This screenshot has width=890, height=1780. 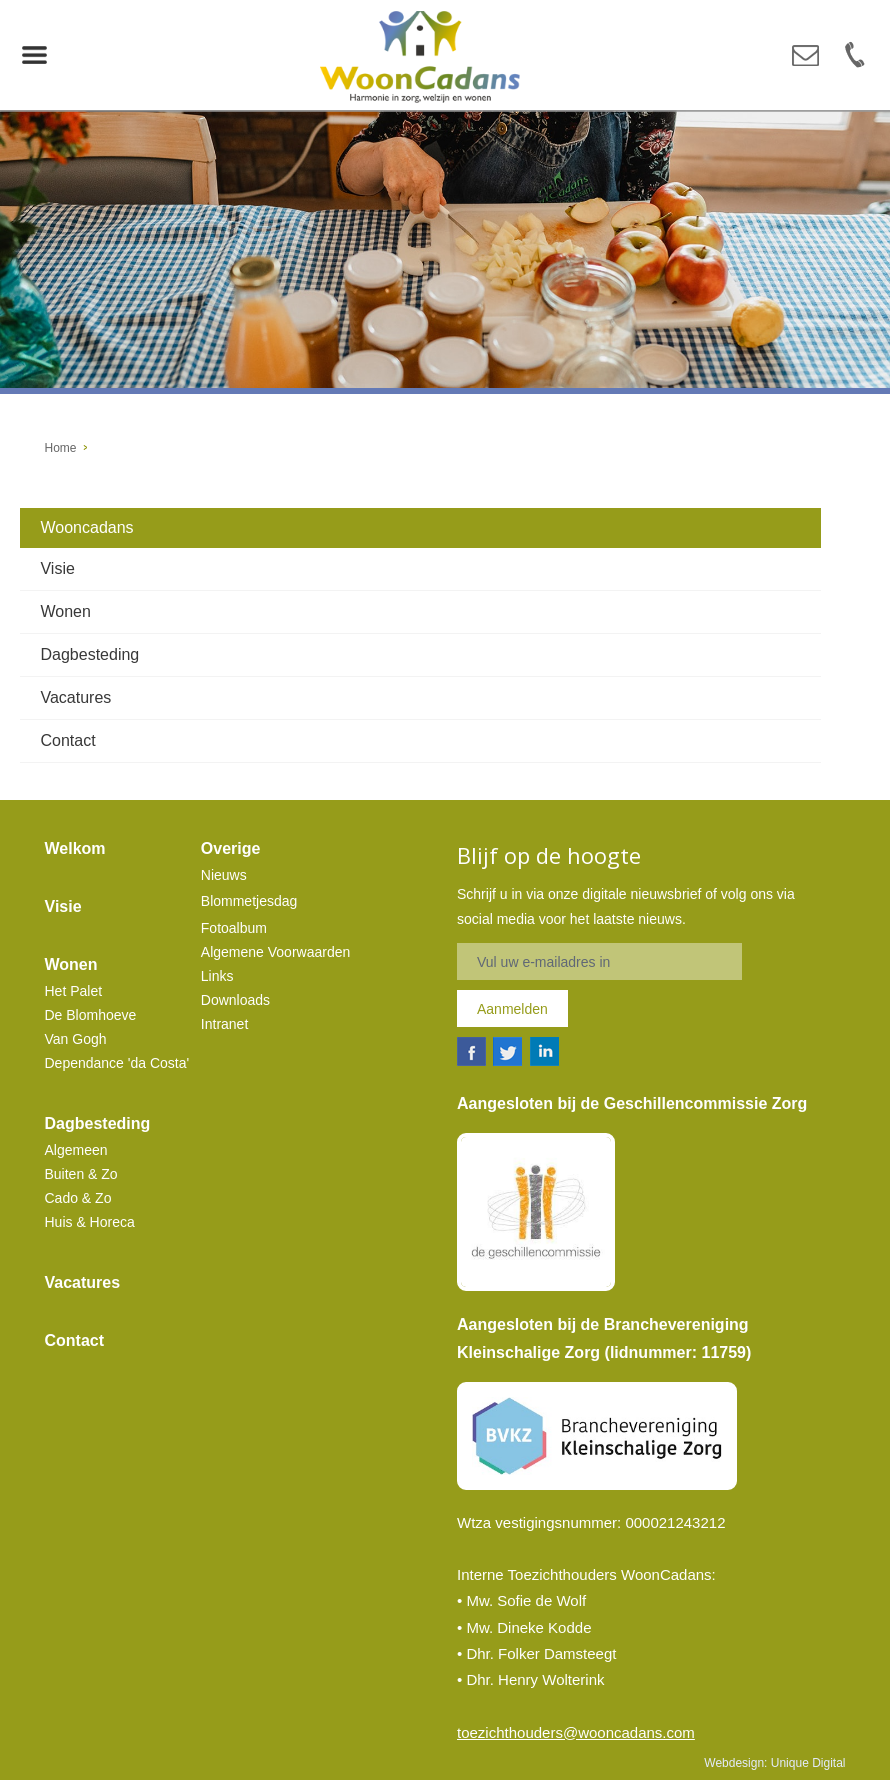 I want to click on Huis & Horeca, so click(x=90, y=1222).